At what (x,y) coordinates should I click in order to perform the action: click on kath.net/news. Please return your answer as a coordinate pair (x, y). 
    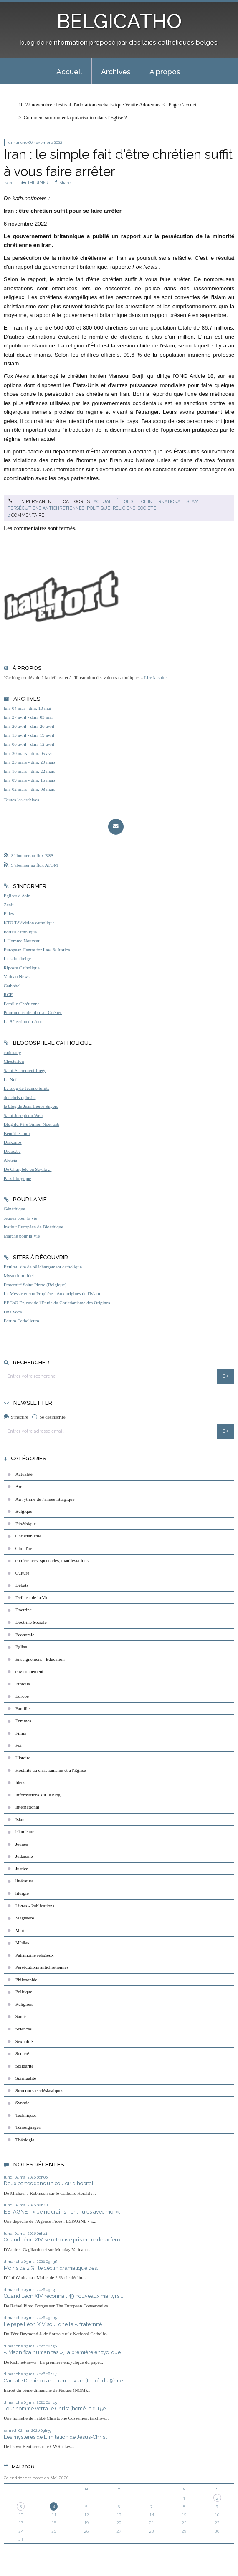
    Looking at the image, I should click on (30, 198).